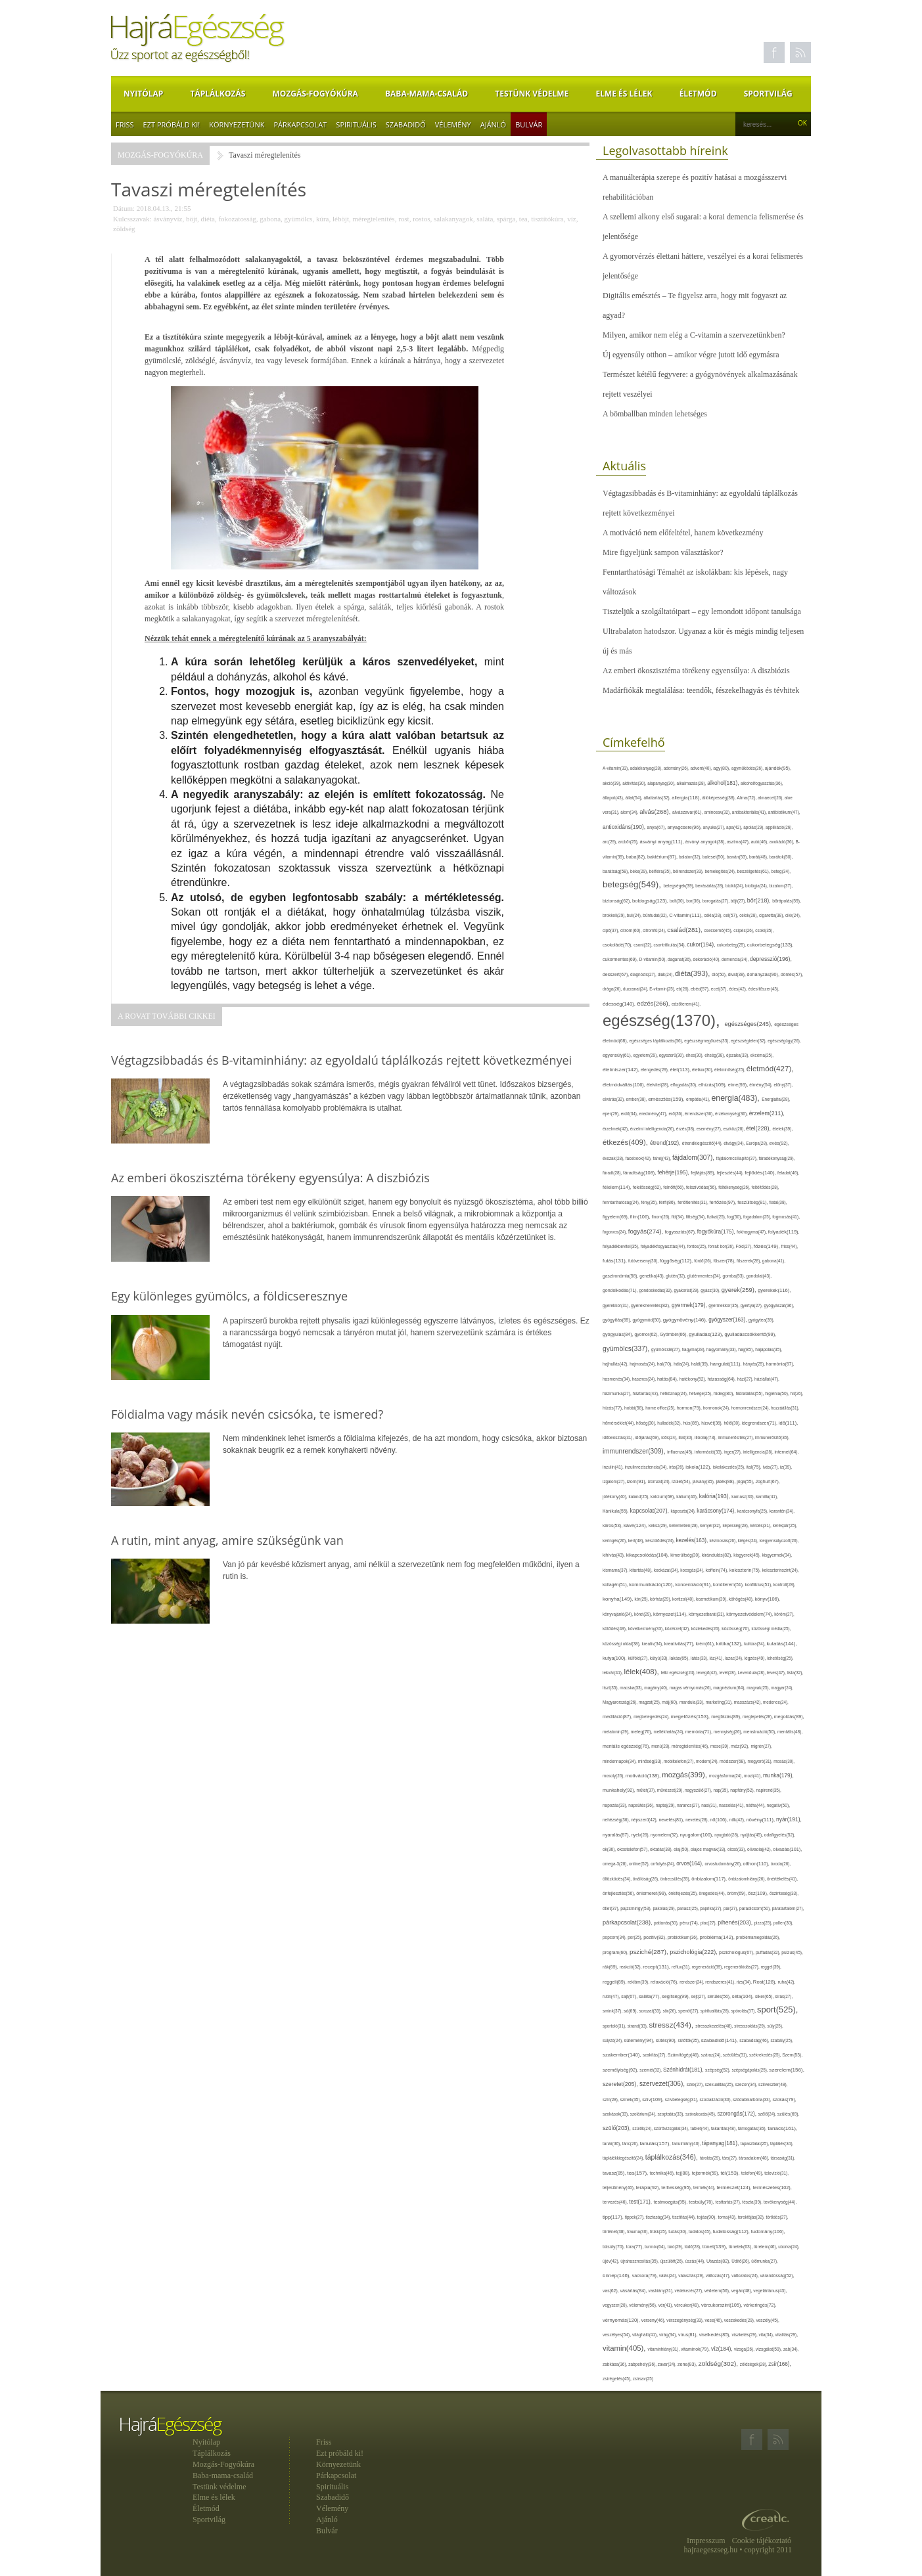 This screenshot has width=922, height=2576. What do you see at coordinates (687, 1290) in the screenshot?
I see `gyakorlat(29),` at bounding box center [687, 1290].